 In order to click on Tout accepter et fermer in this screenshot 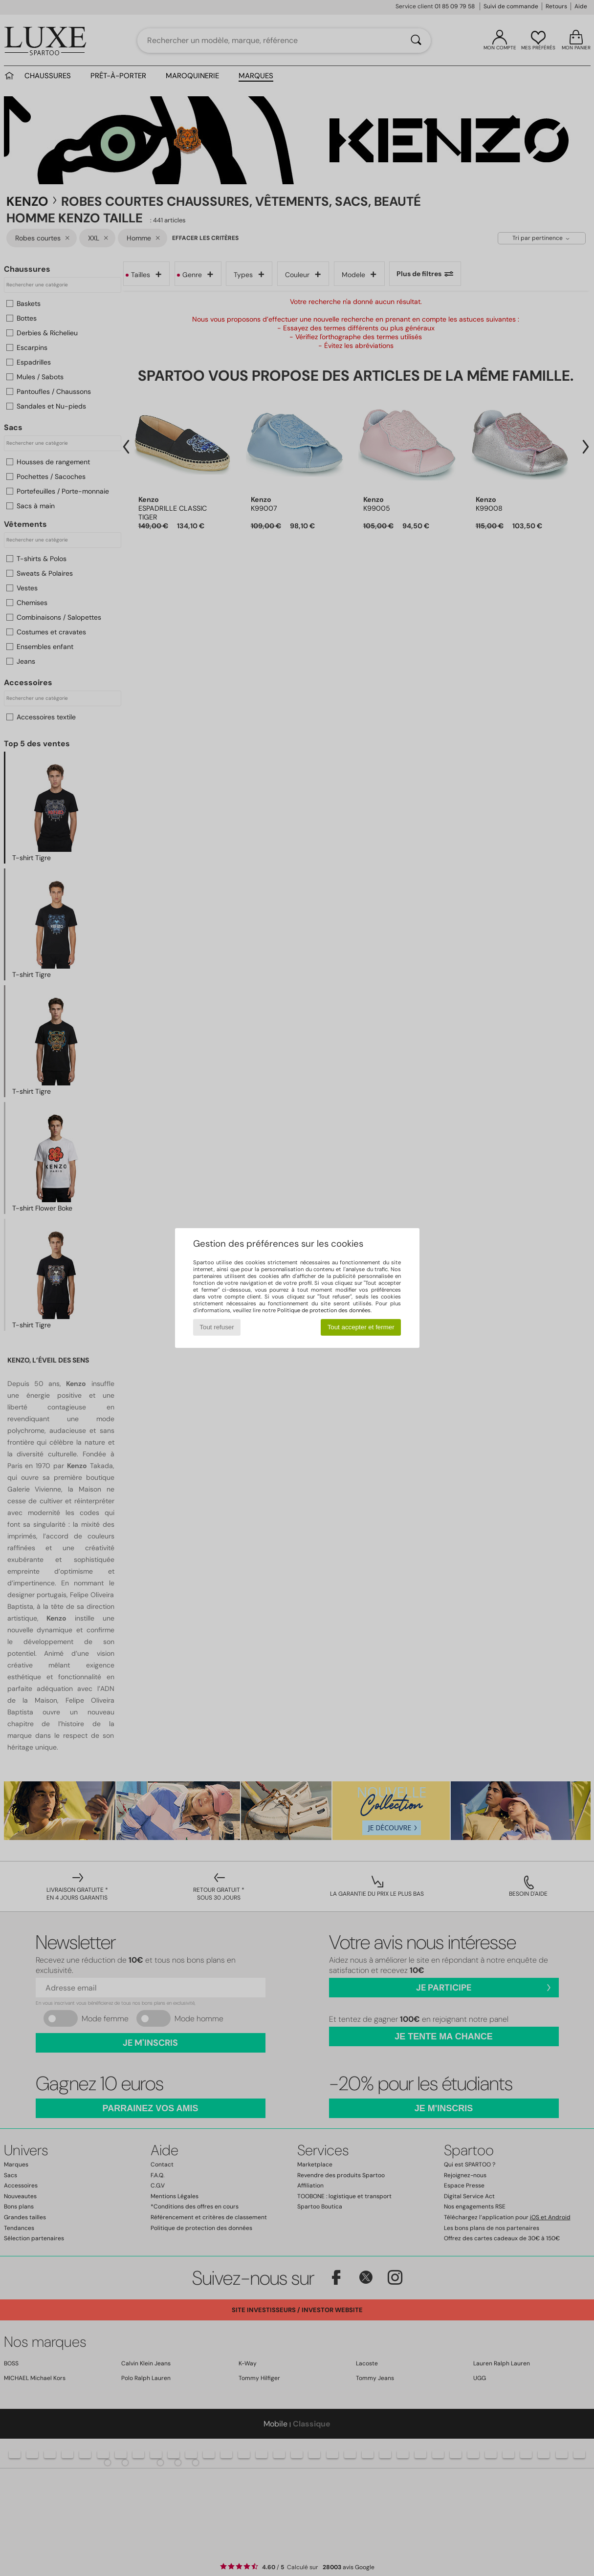, I will do `click(361, 1327)`.